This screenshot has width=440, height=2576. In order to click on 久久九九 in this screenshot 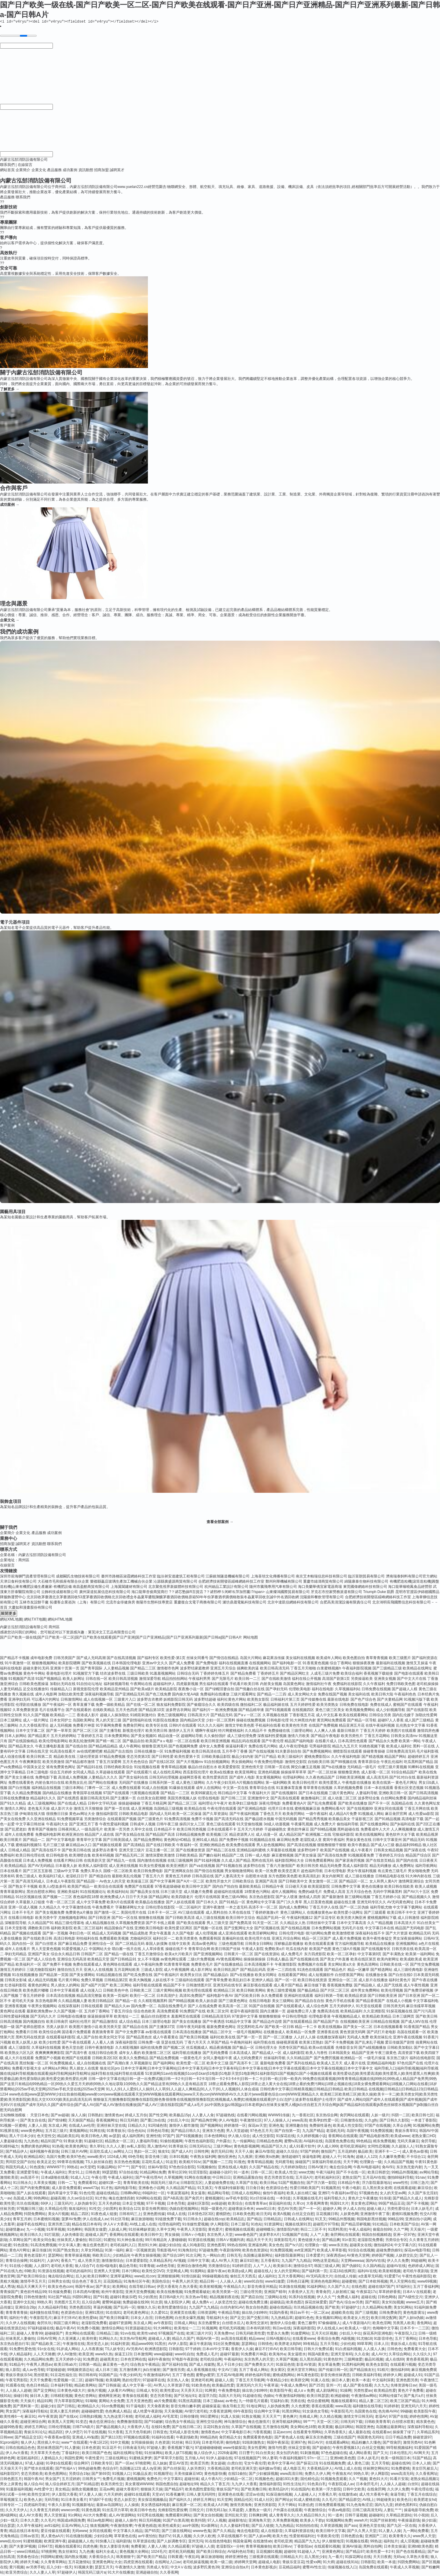, I will do `click(381, 2386)`.